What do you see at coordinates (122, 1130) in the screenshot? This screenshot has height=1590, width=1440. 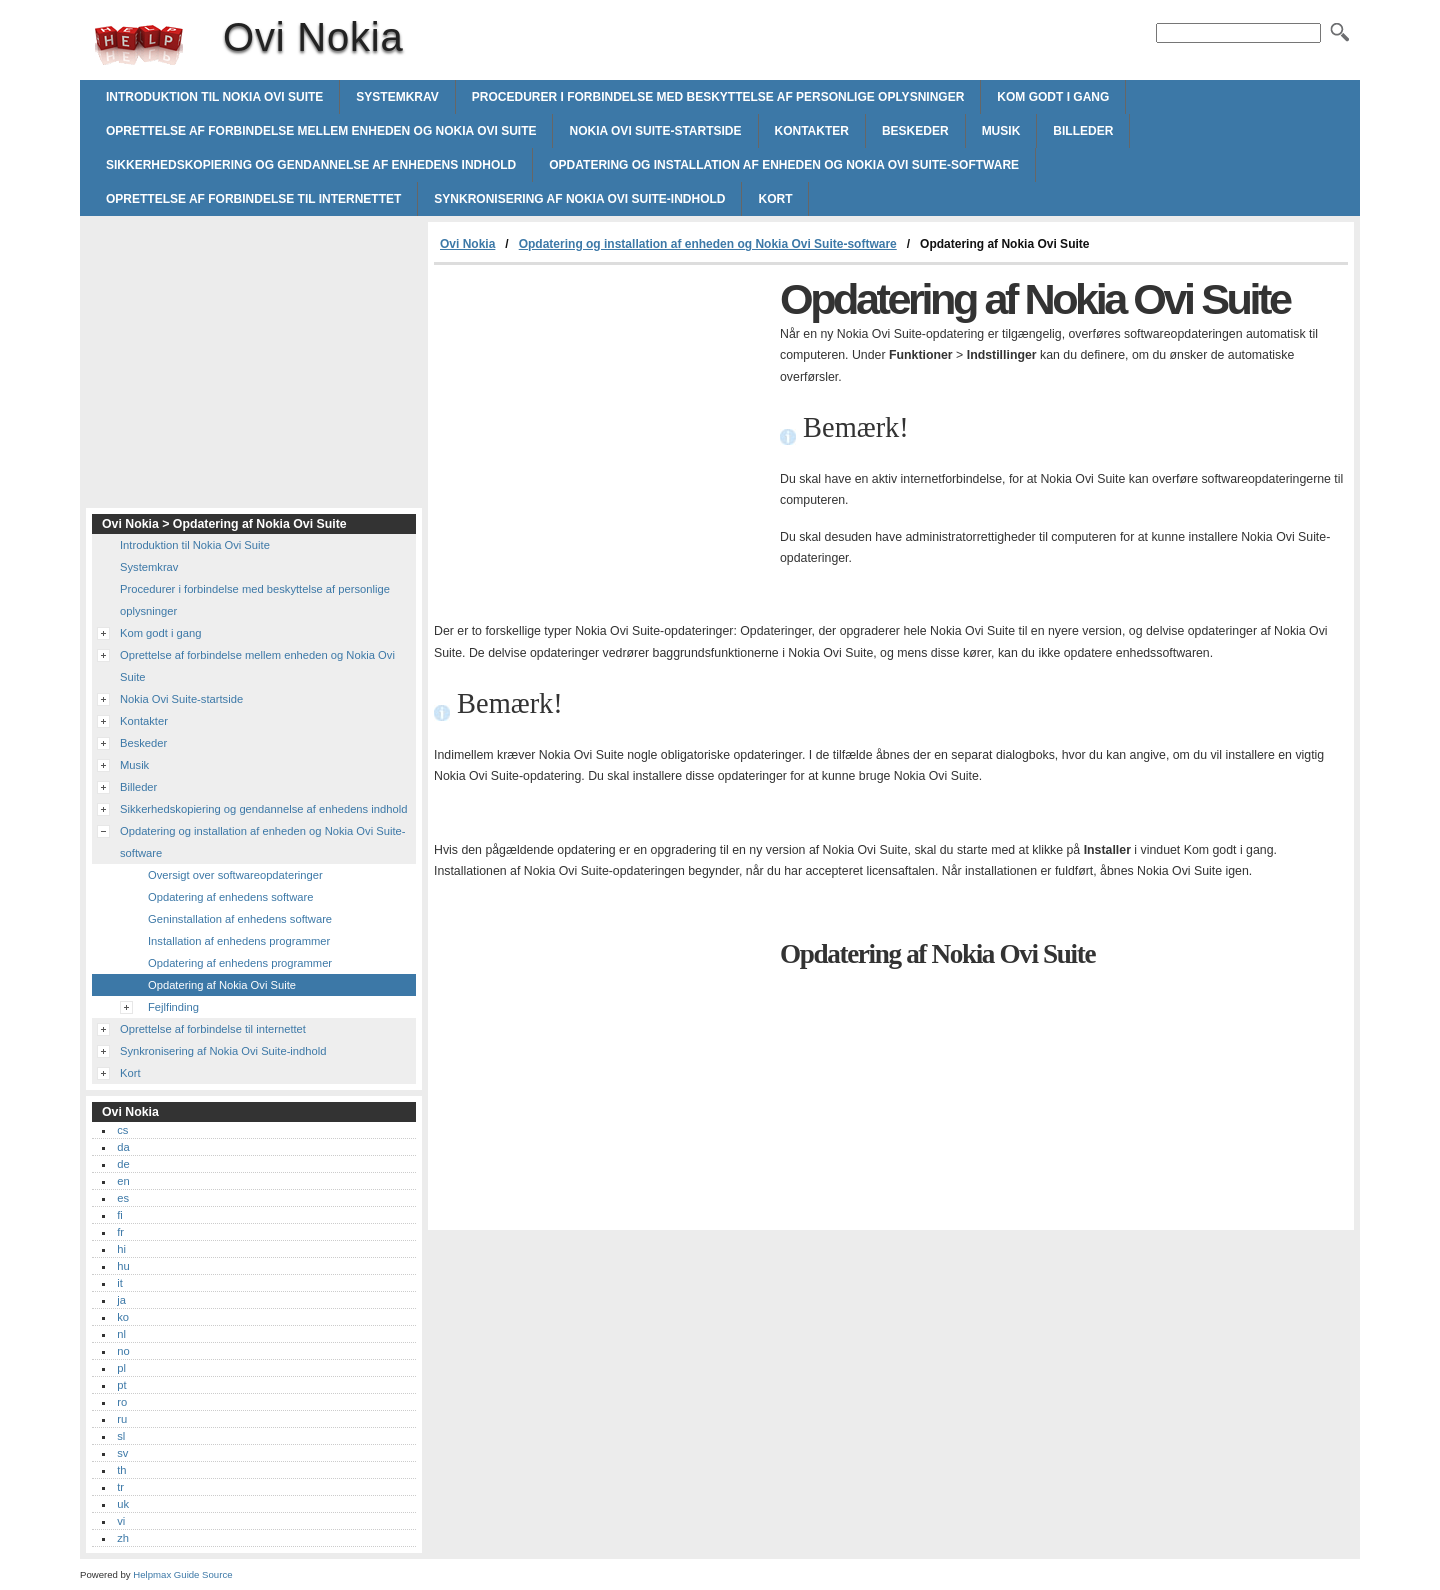 I see `cs` at bounding box center [122, 1130].